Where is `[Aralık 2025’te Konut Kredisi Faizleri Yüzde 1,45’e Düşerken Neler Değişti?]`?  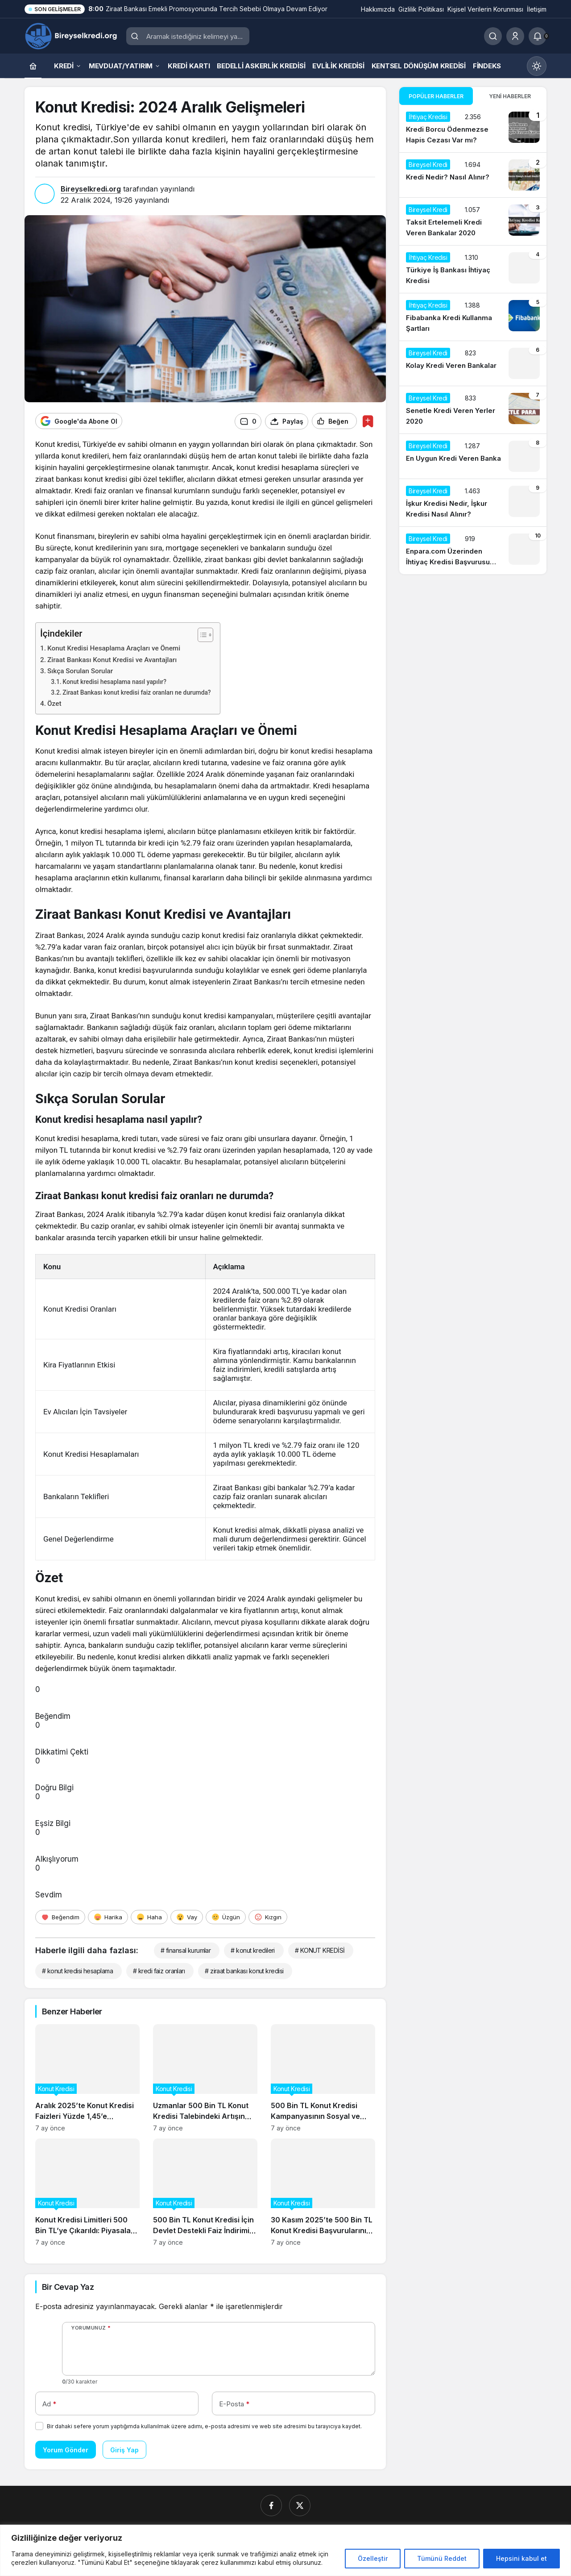
[Aralık 2025’te Konut Kredisi Faizleri Yüzde 1,45’e Düşerken Neler Değişti?] is located at coordinates (87, 2077).